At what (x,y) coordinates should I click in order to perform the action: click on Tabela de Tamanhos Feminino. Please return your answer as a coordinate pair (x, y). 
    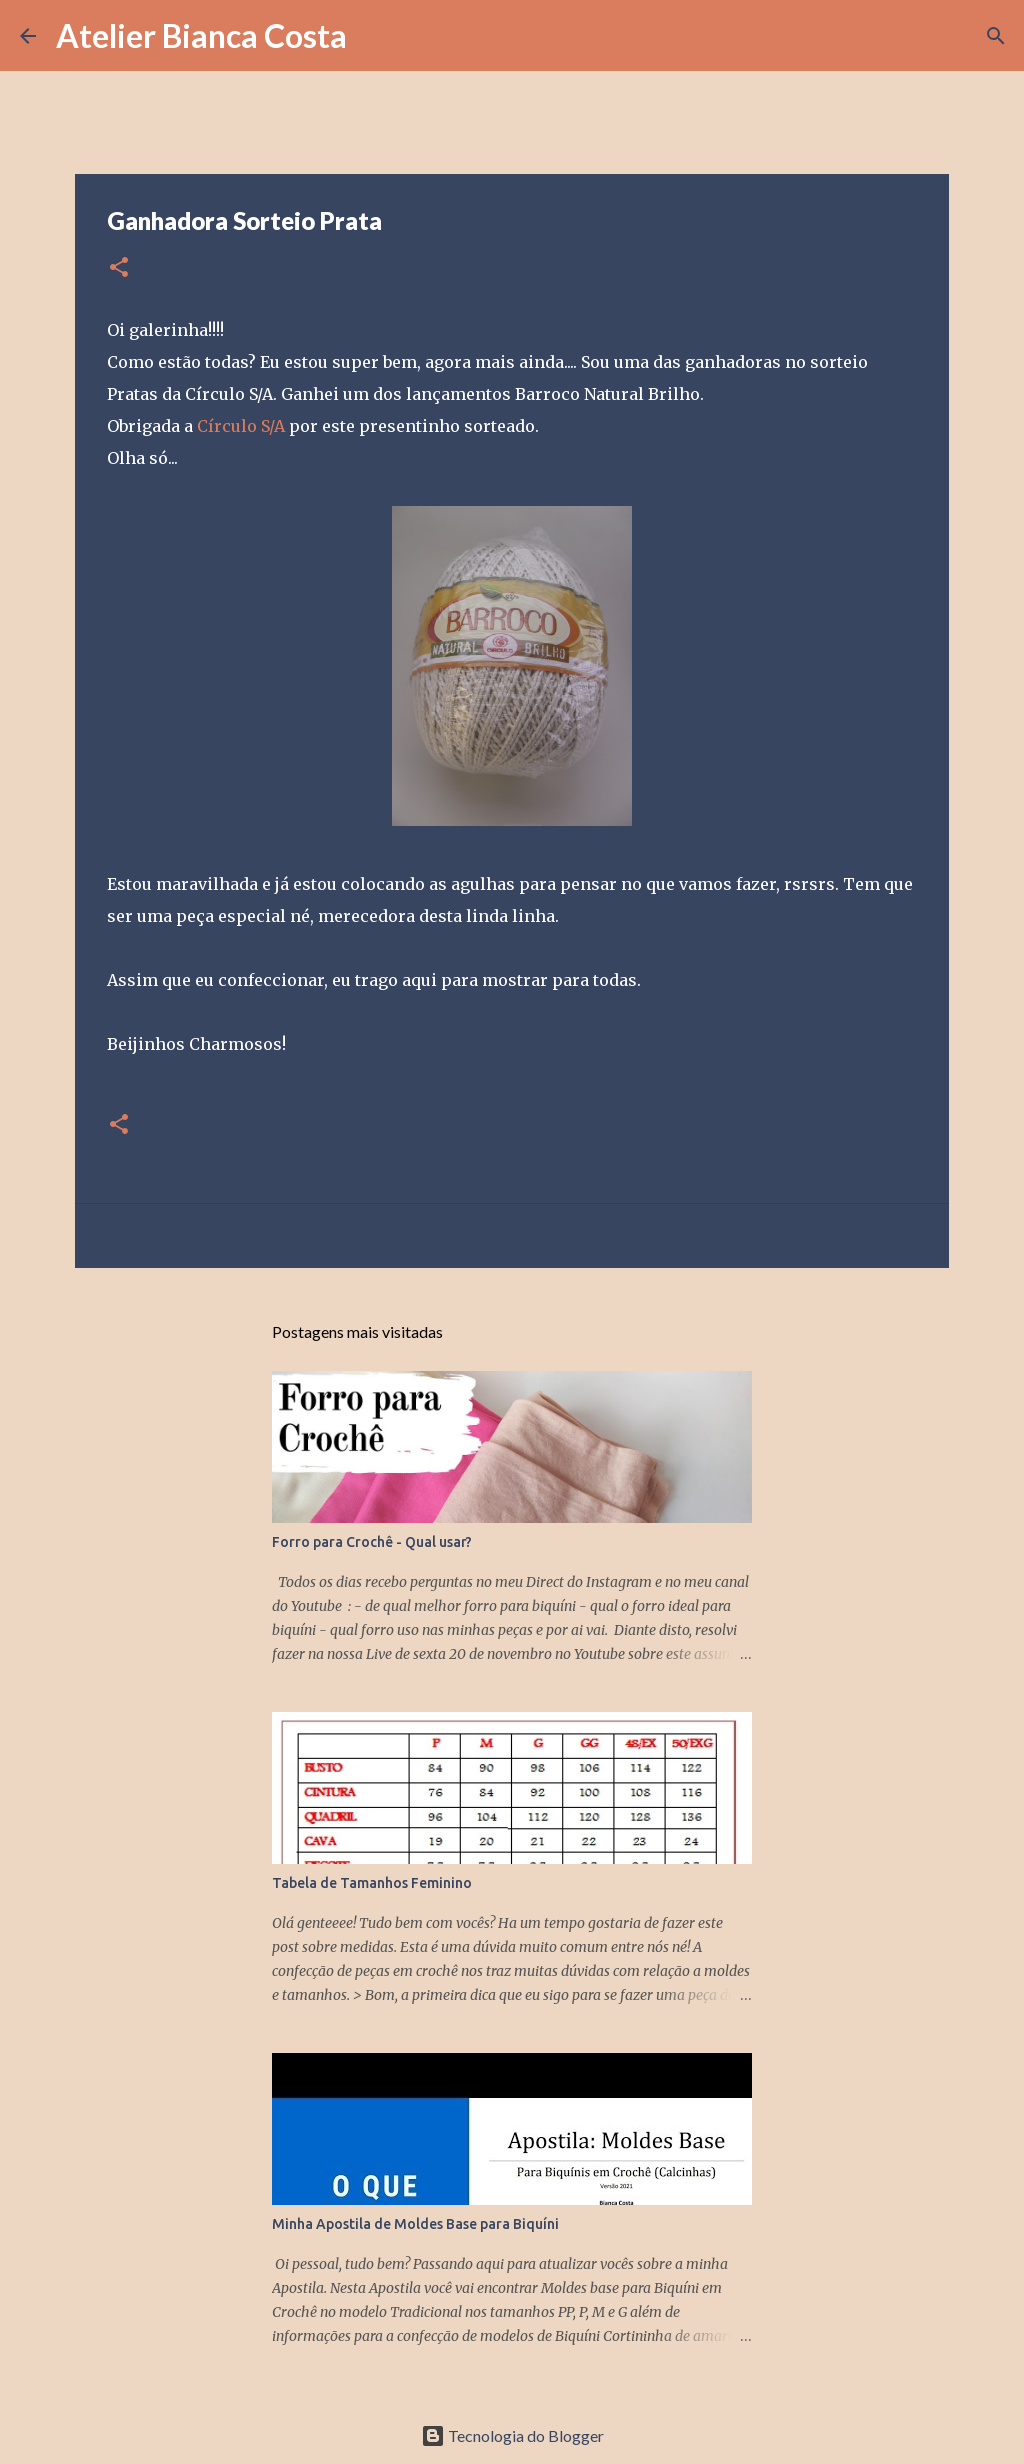
    Looking at the image, I should click on (372, 1883).